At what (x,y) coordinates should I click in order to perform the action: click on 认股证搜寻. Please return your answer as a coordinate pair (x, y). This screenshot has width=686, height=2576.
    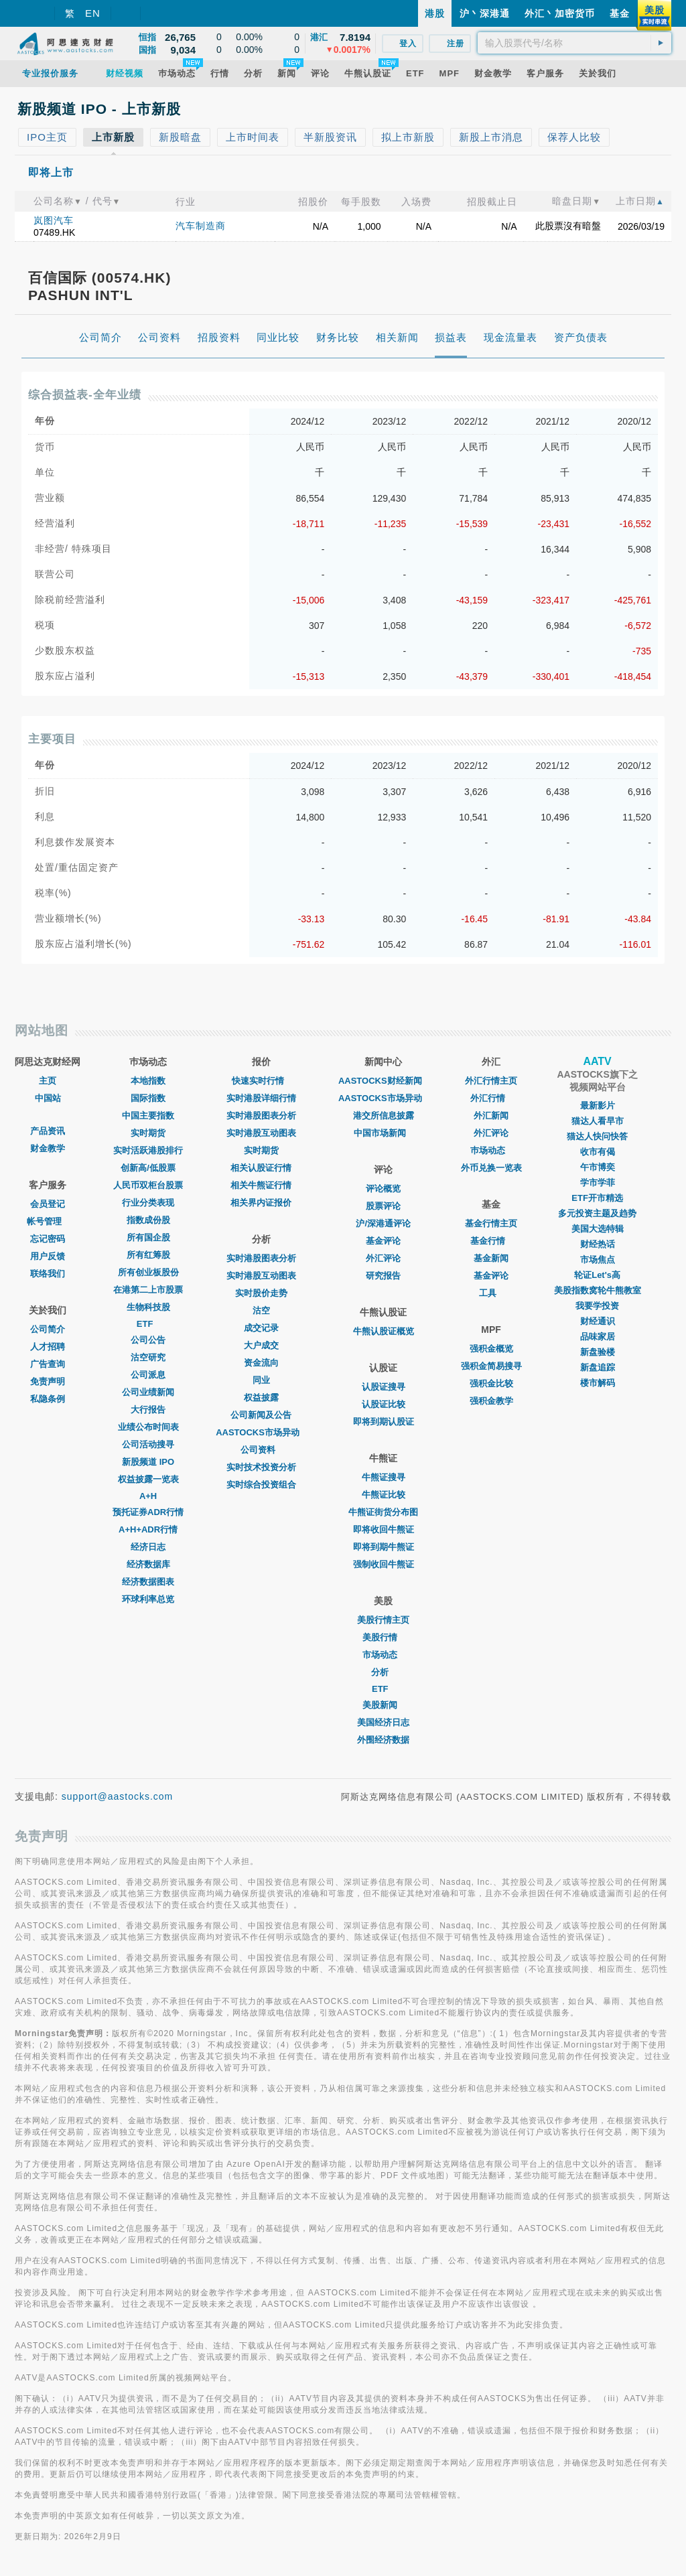
    Looking at the image, I should click on (383, 1387).